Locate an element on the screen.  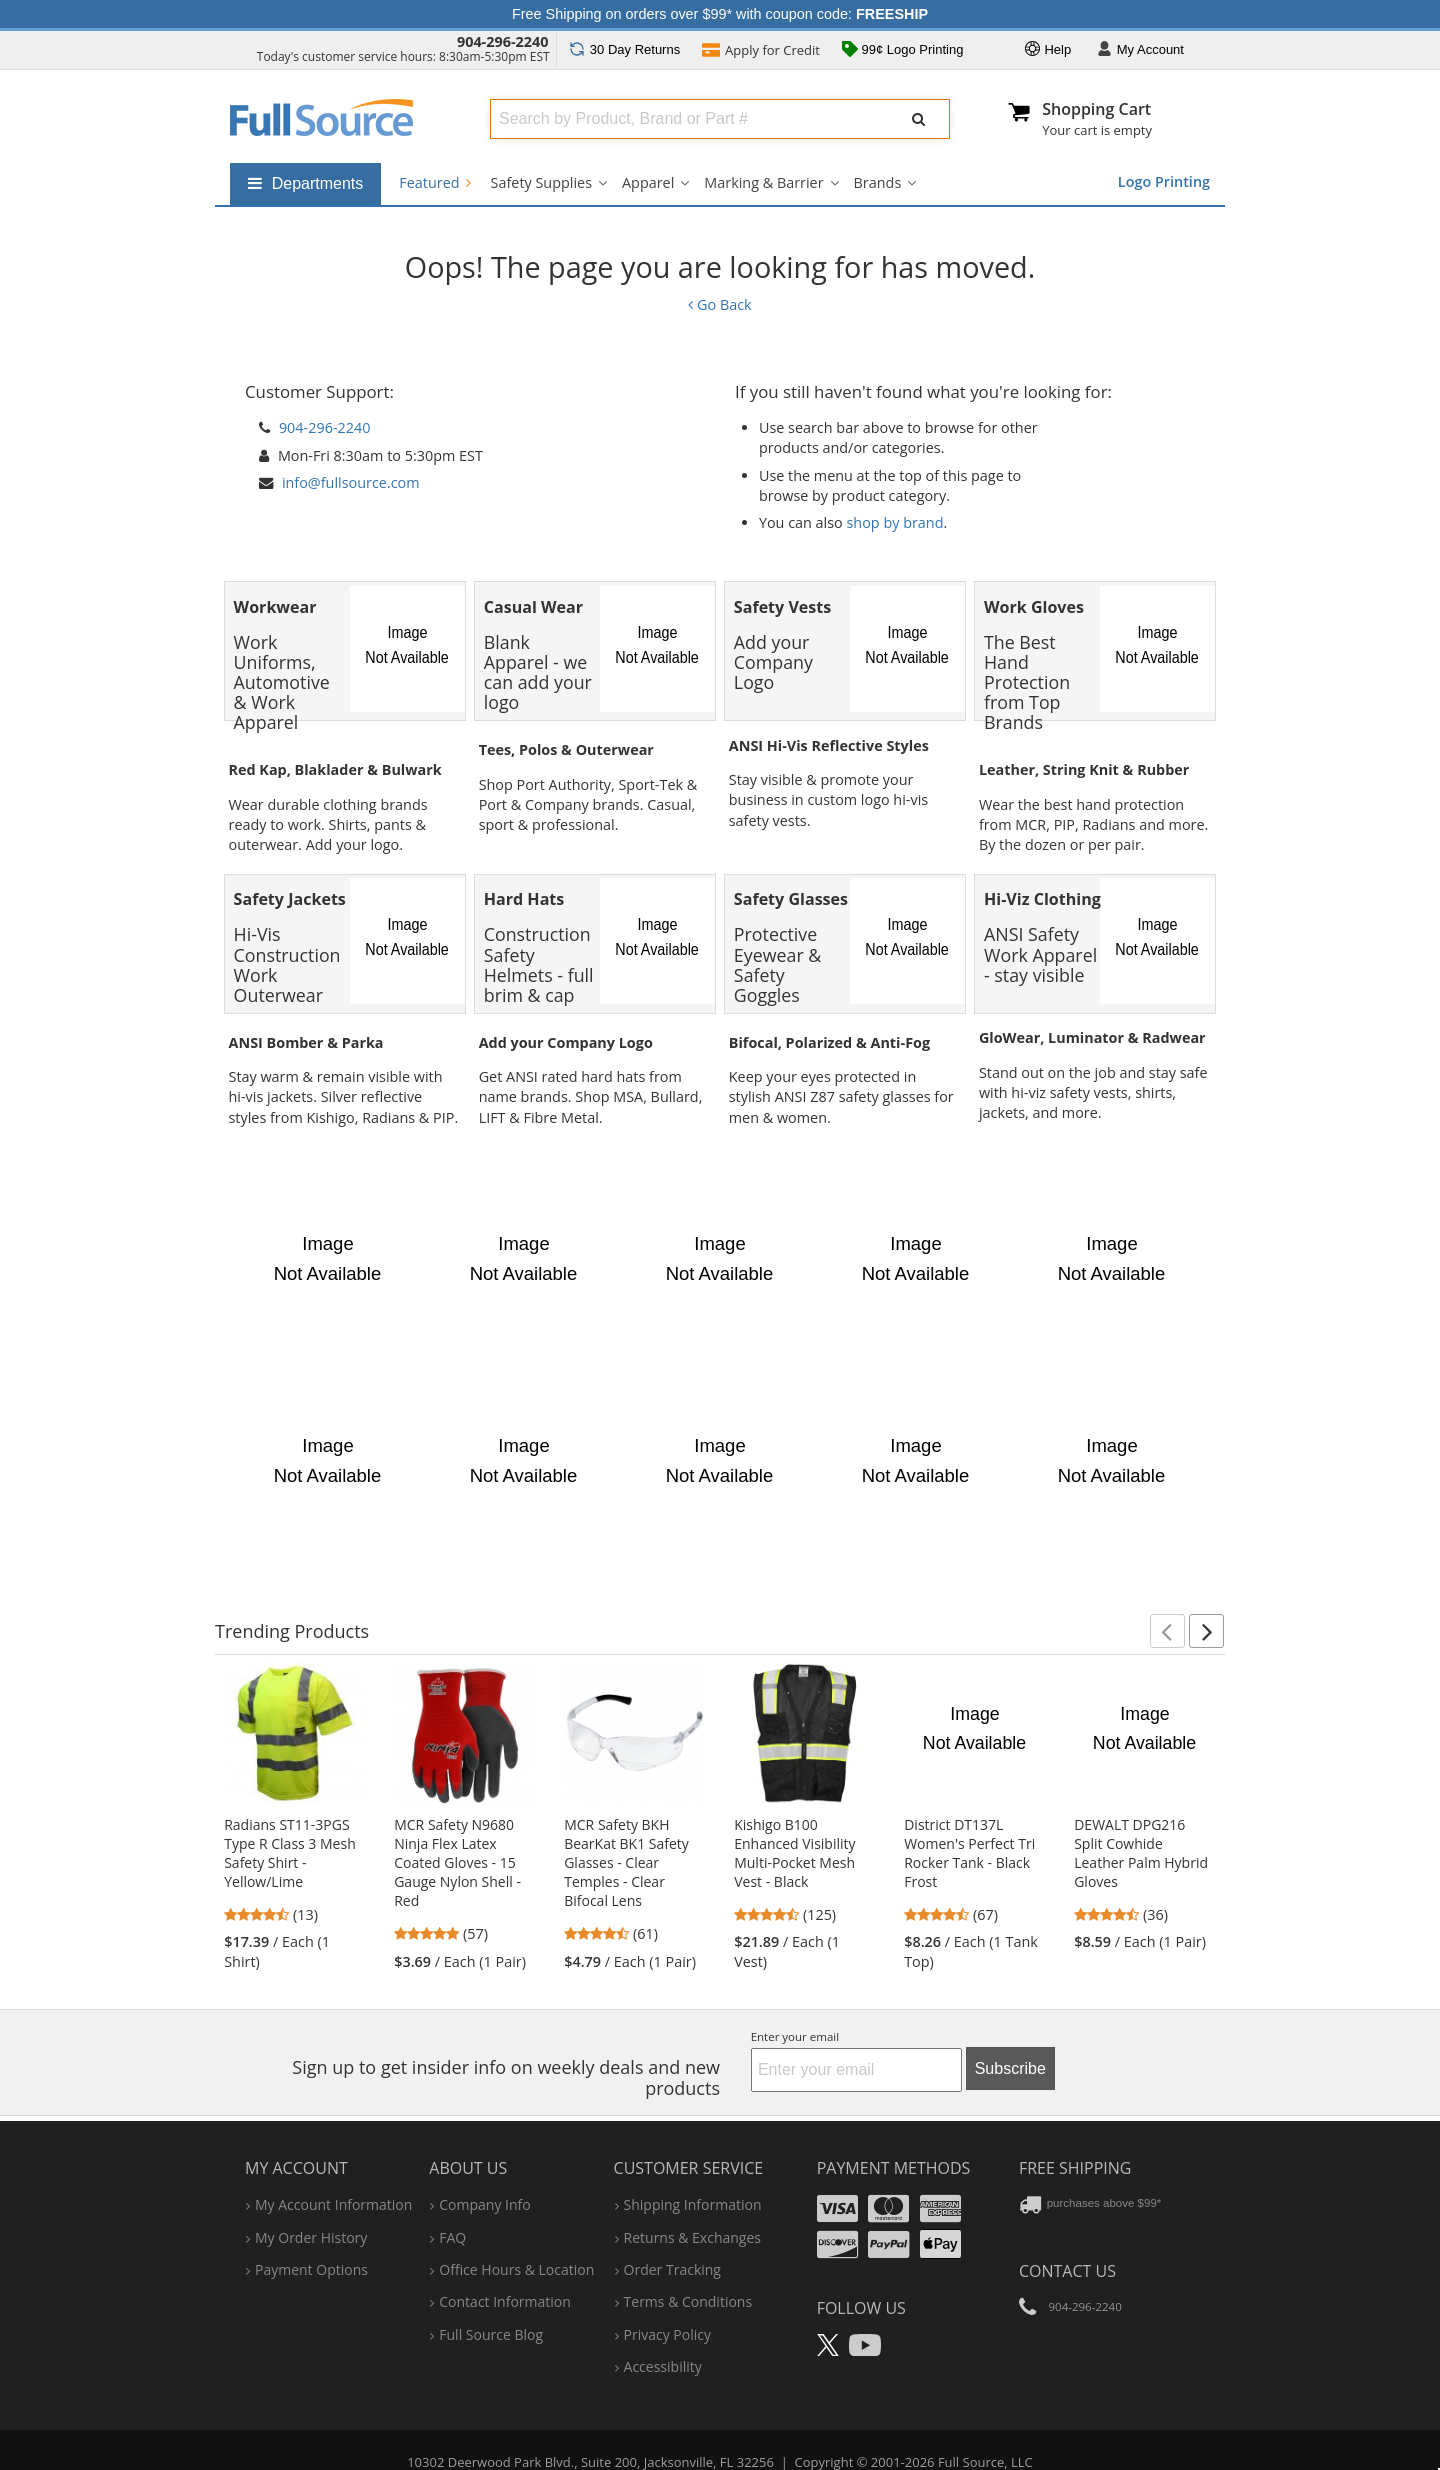
Logo Printing is located at coordinates (1164, 181).